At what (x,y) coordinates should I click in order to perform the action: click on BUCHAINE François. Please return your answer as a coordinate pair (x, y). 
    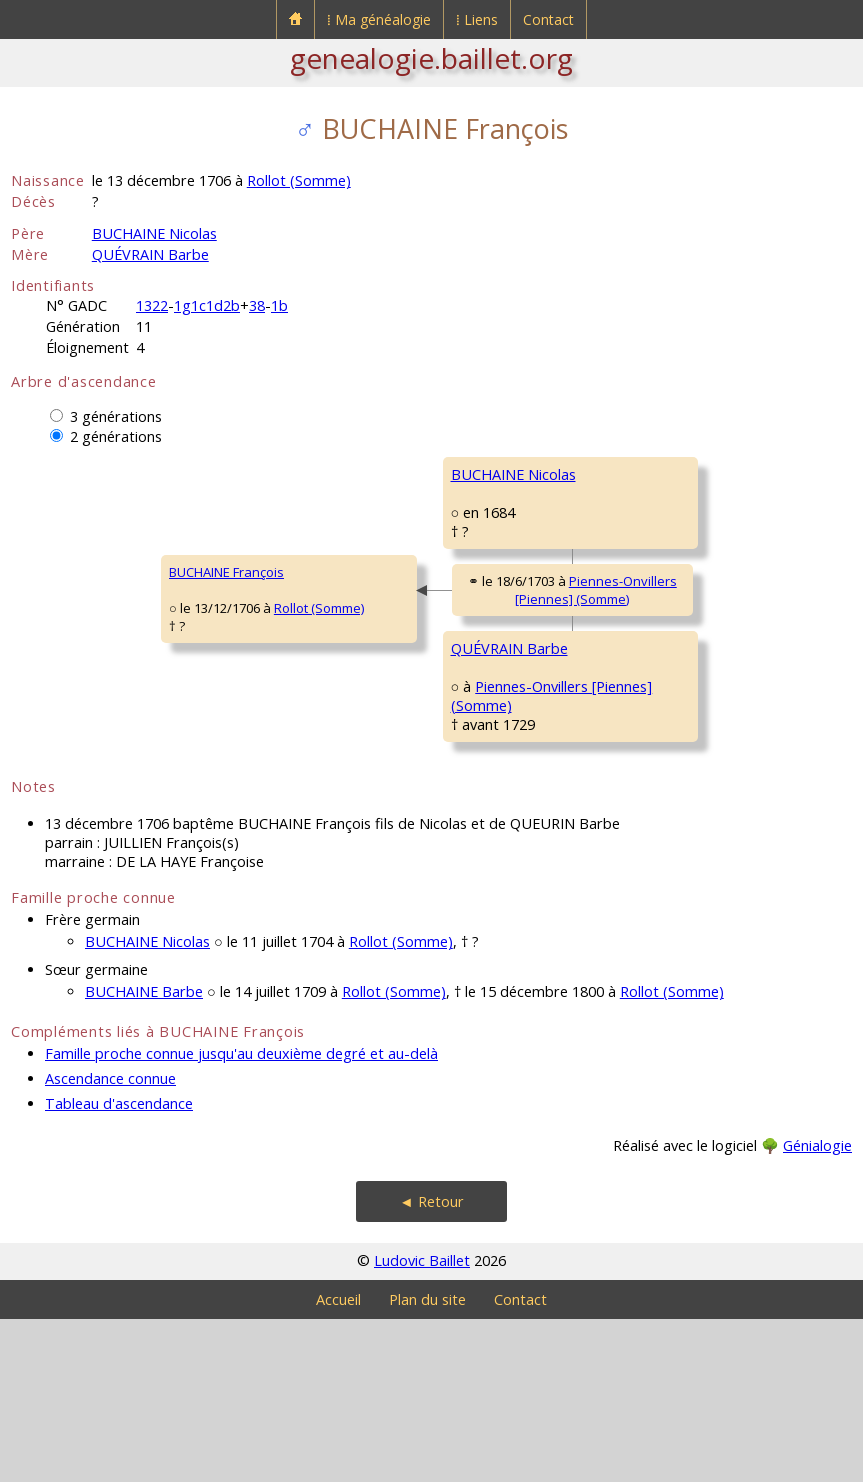
    Looking at the image, I should click on (81, 654).